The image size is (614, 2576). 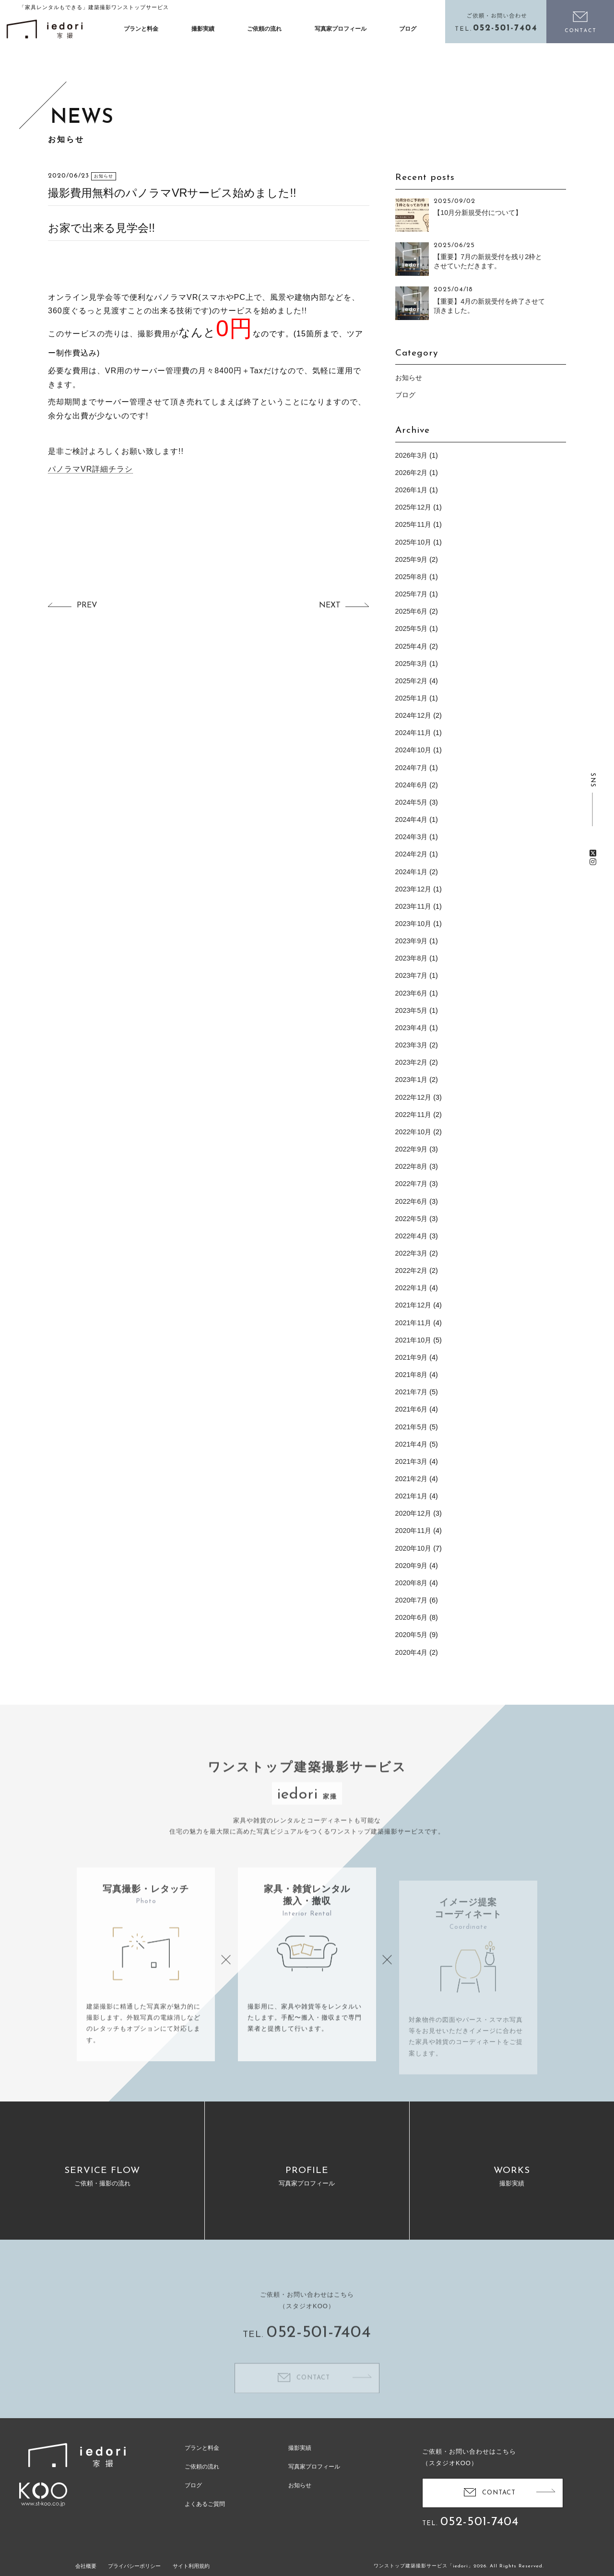 I want to click on 2025年10月, so click(x=413, y=542).